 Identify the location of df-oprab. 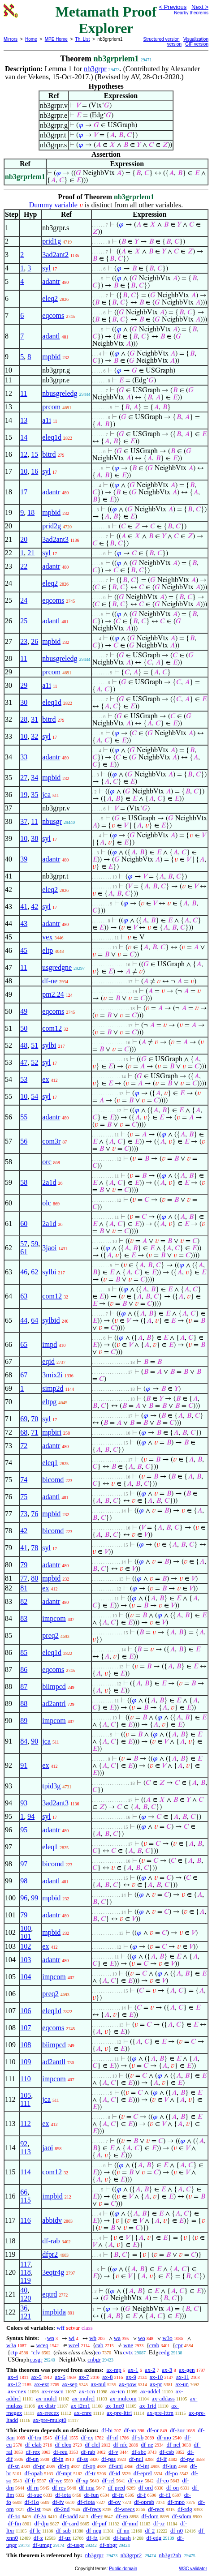
(144, 2502).